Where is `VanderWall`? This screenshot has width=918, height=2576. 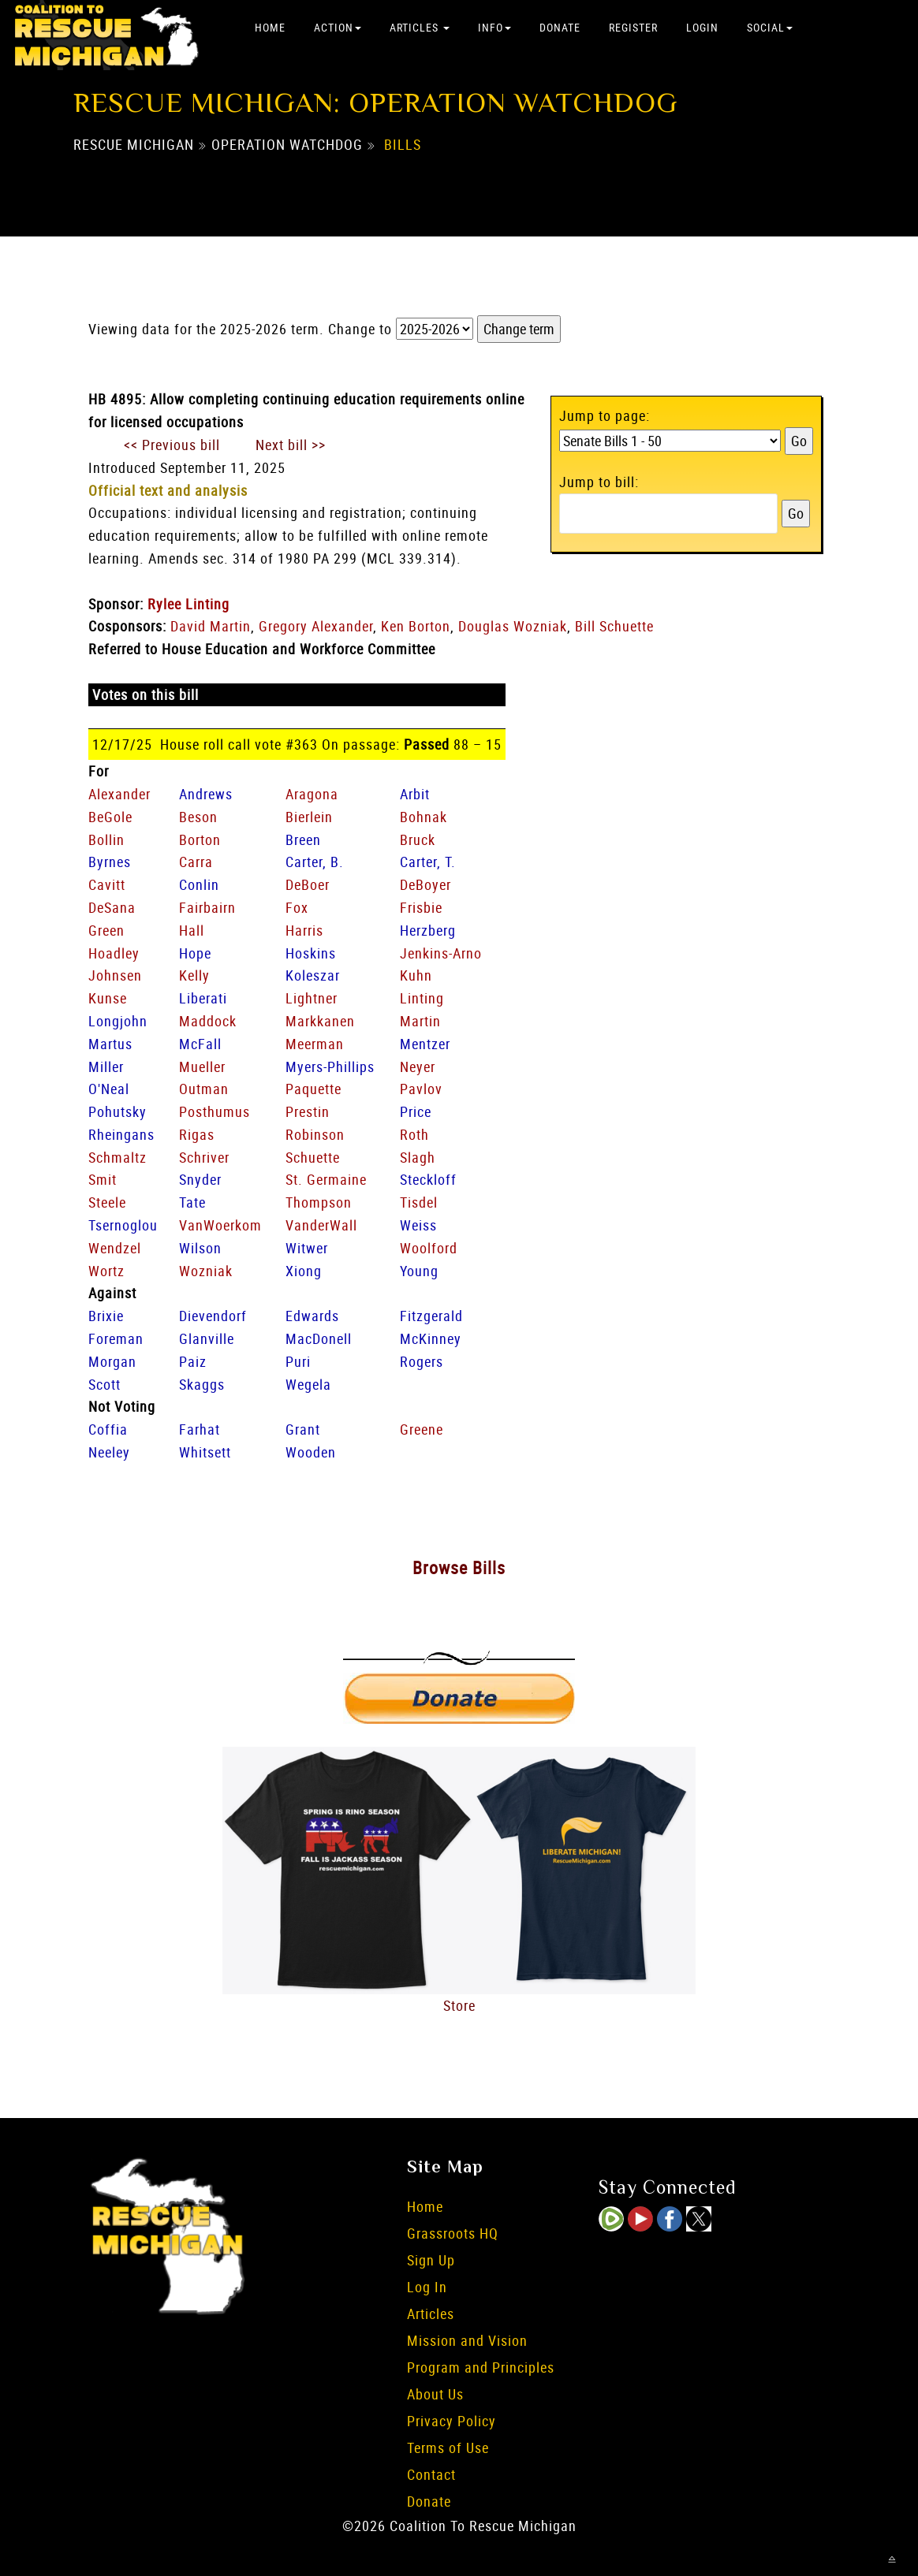
VanderWall is located at coordinates (321, 1224).